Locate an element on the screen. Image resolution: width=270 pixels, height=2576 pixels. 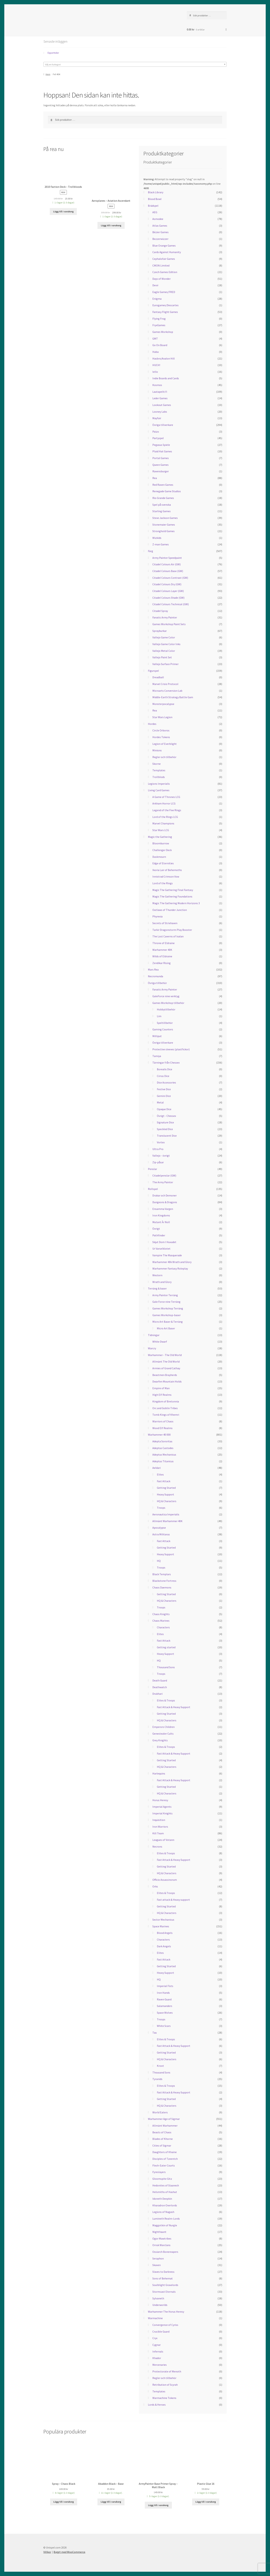
Translucent Dice is located at coordinates (167, 1135).